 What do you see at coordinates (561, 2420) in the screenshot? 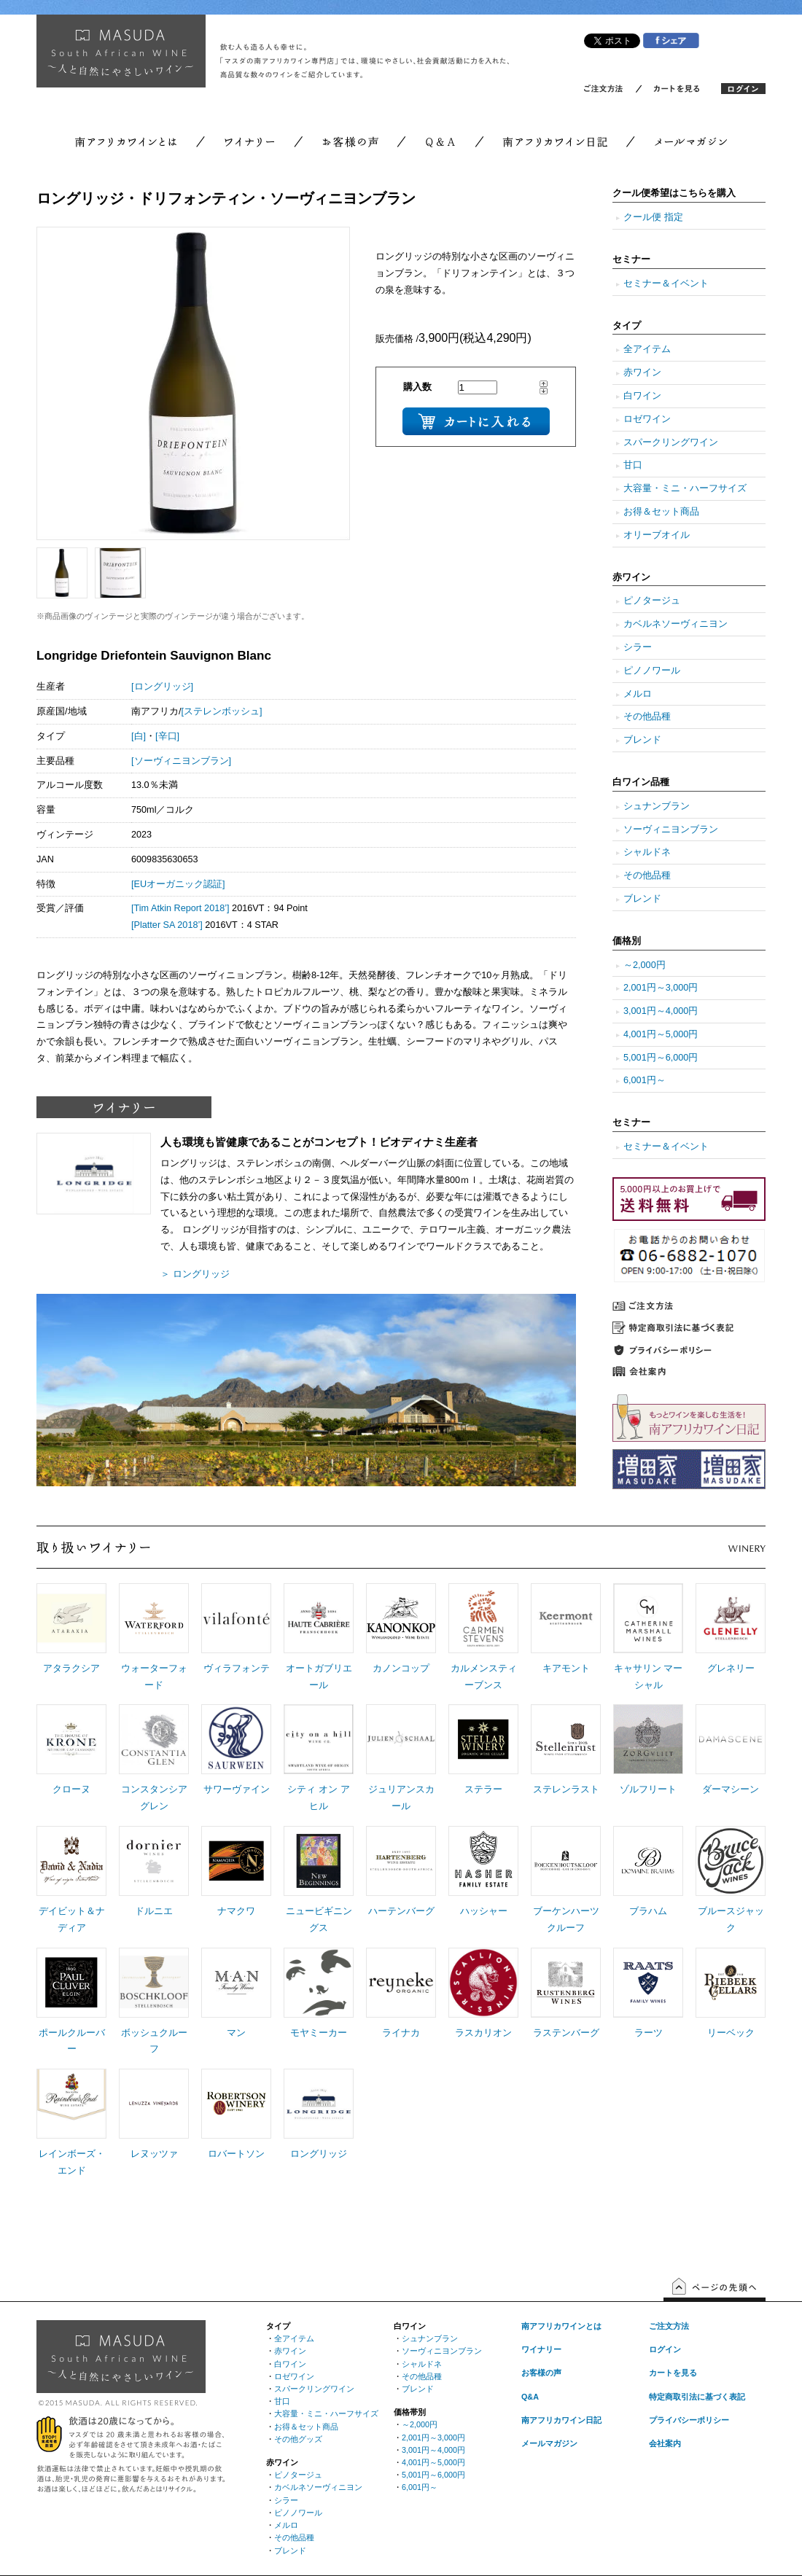
I see `南アフリカワイン日記` at bounding box center [561, 2420].